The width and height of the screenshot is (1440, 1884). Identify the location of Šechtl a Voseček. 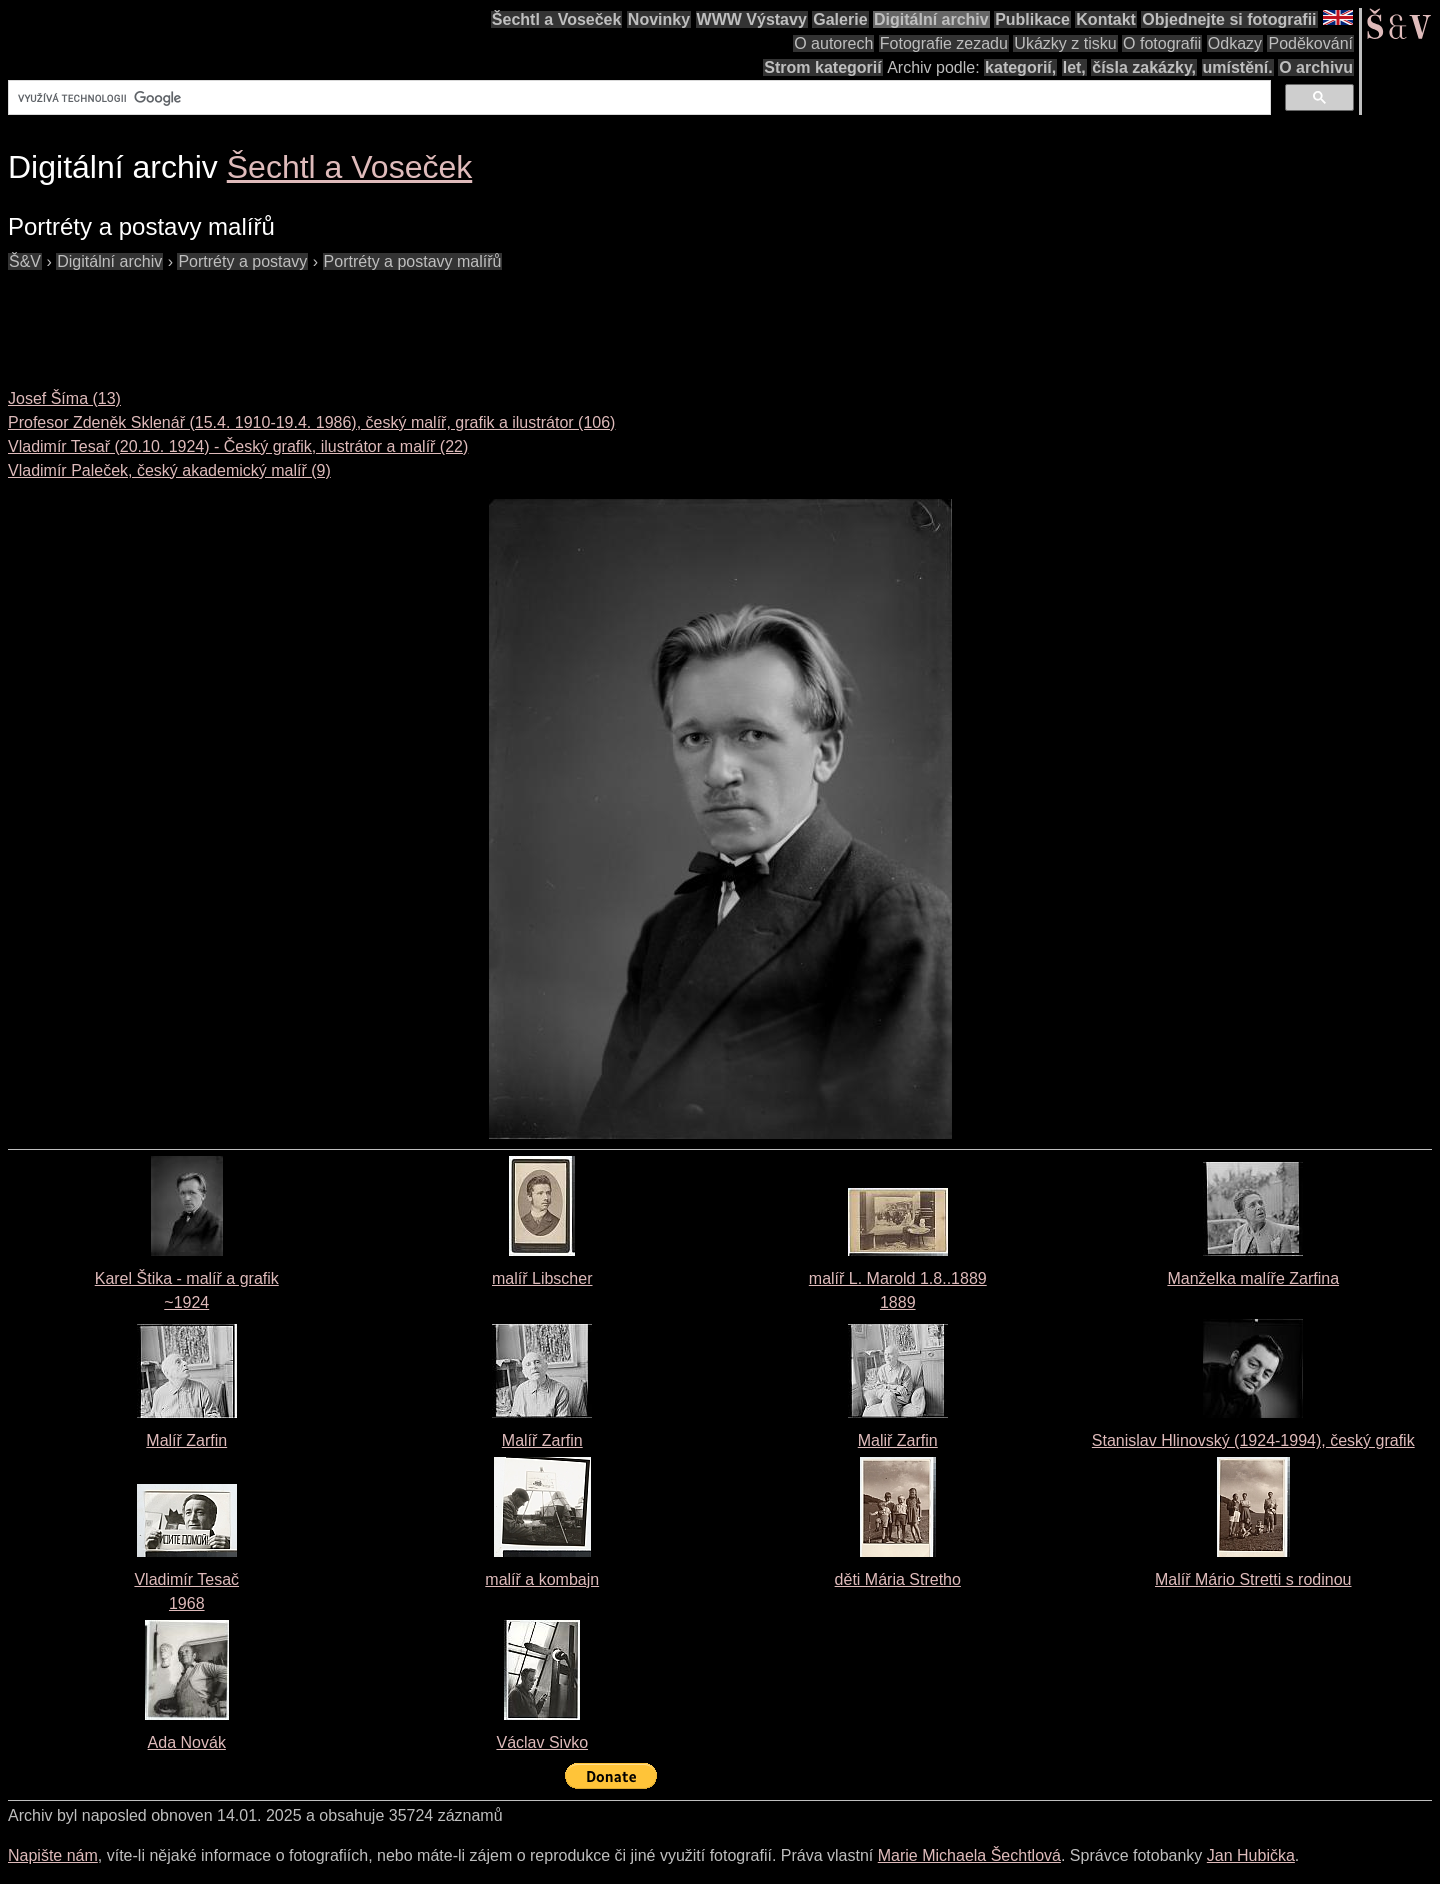
(557, 19).